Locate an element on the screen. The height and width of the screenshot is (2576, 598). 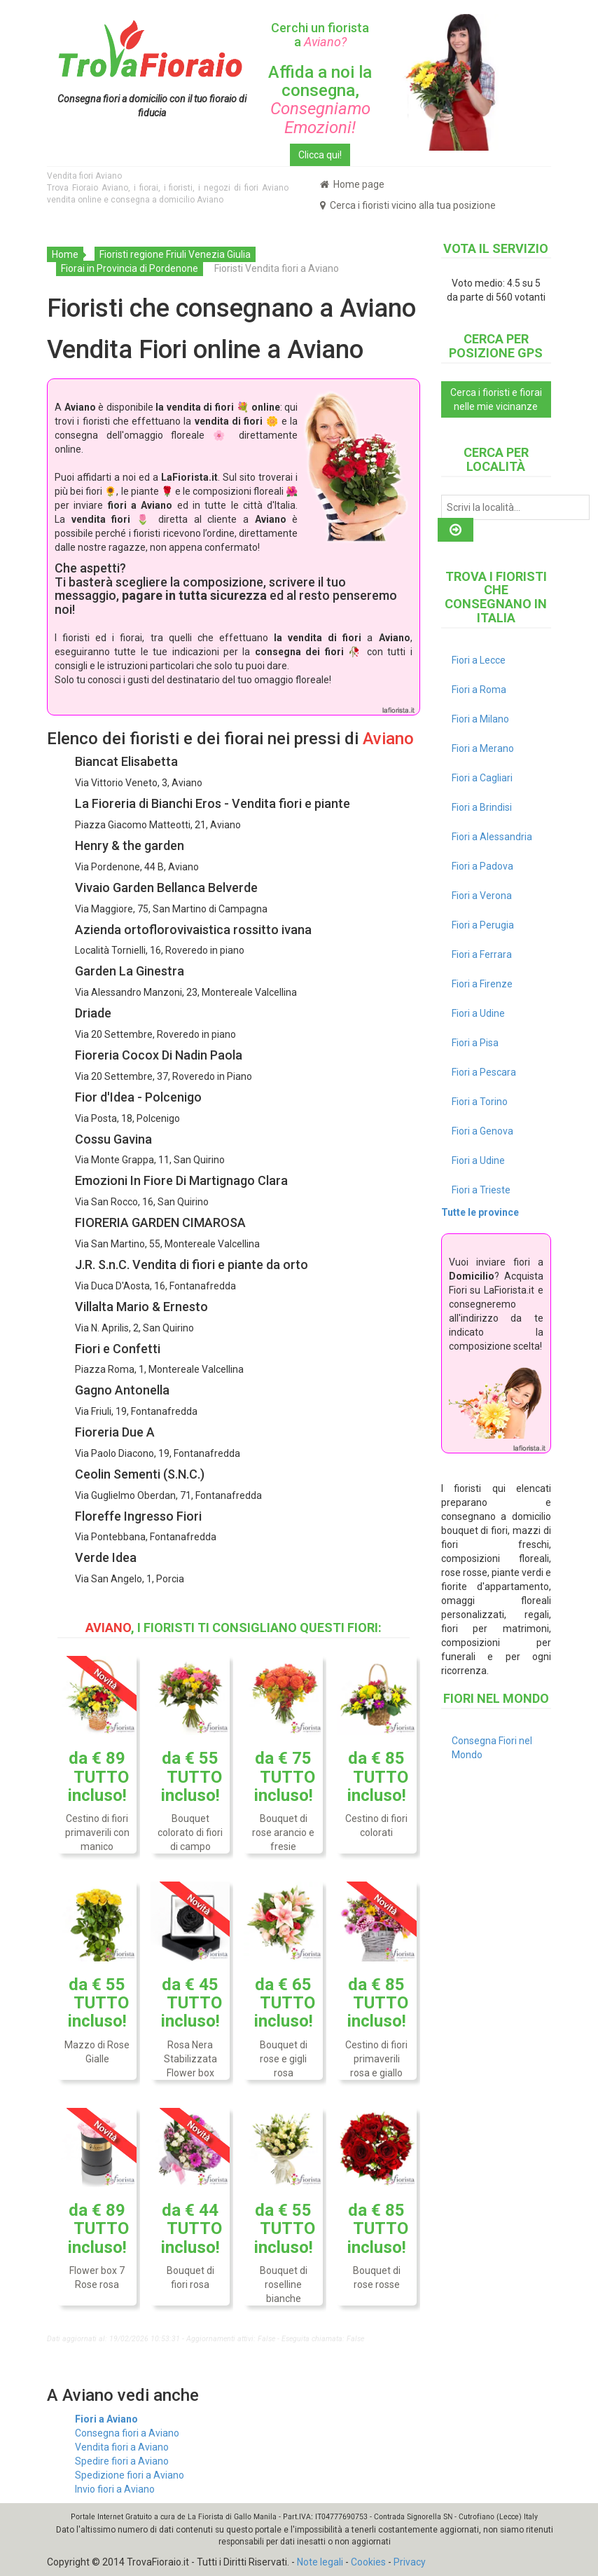
Spedizione fiori a Aviano is located at coordinates (129, 2475).